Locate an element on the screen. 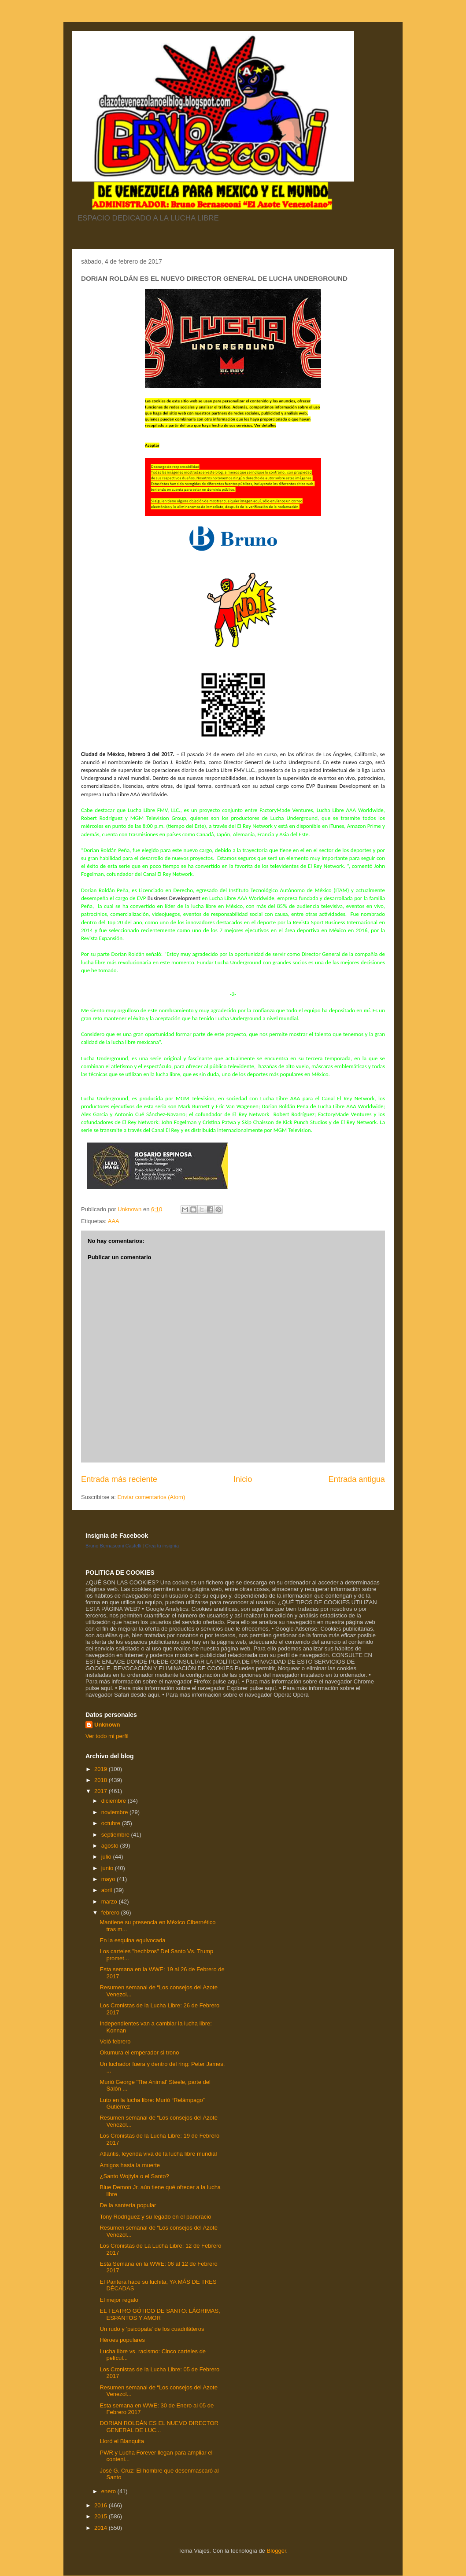  2016 is located at coordinates (101, 2505).